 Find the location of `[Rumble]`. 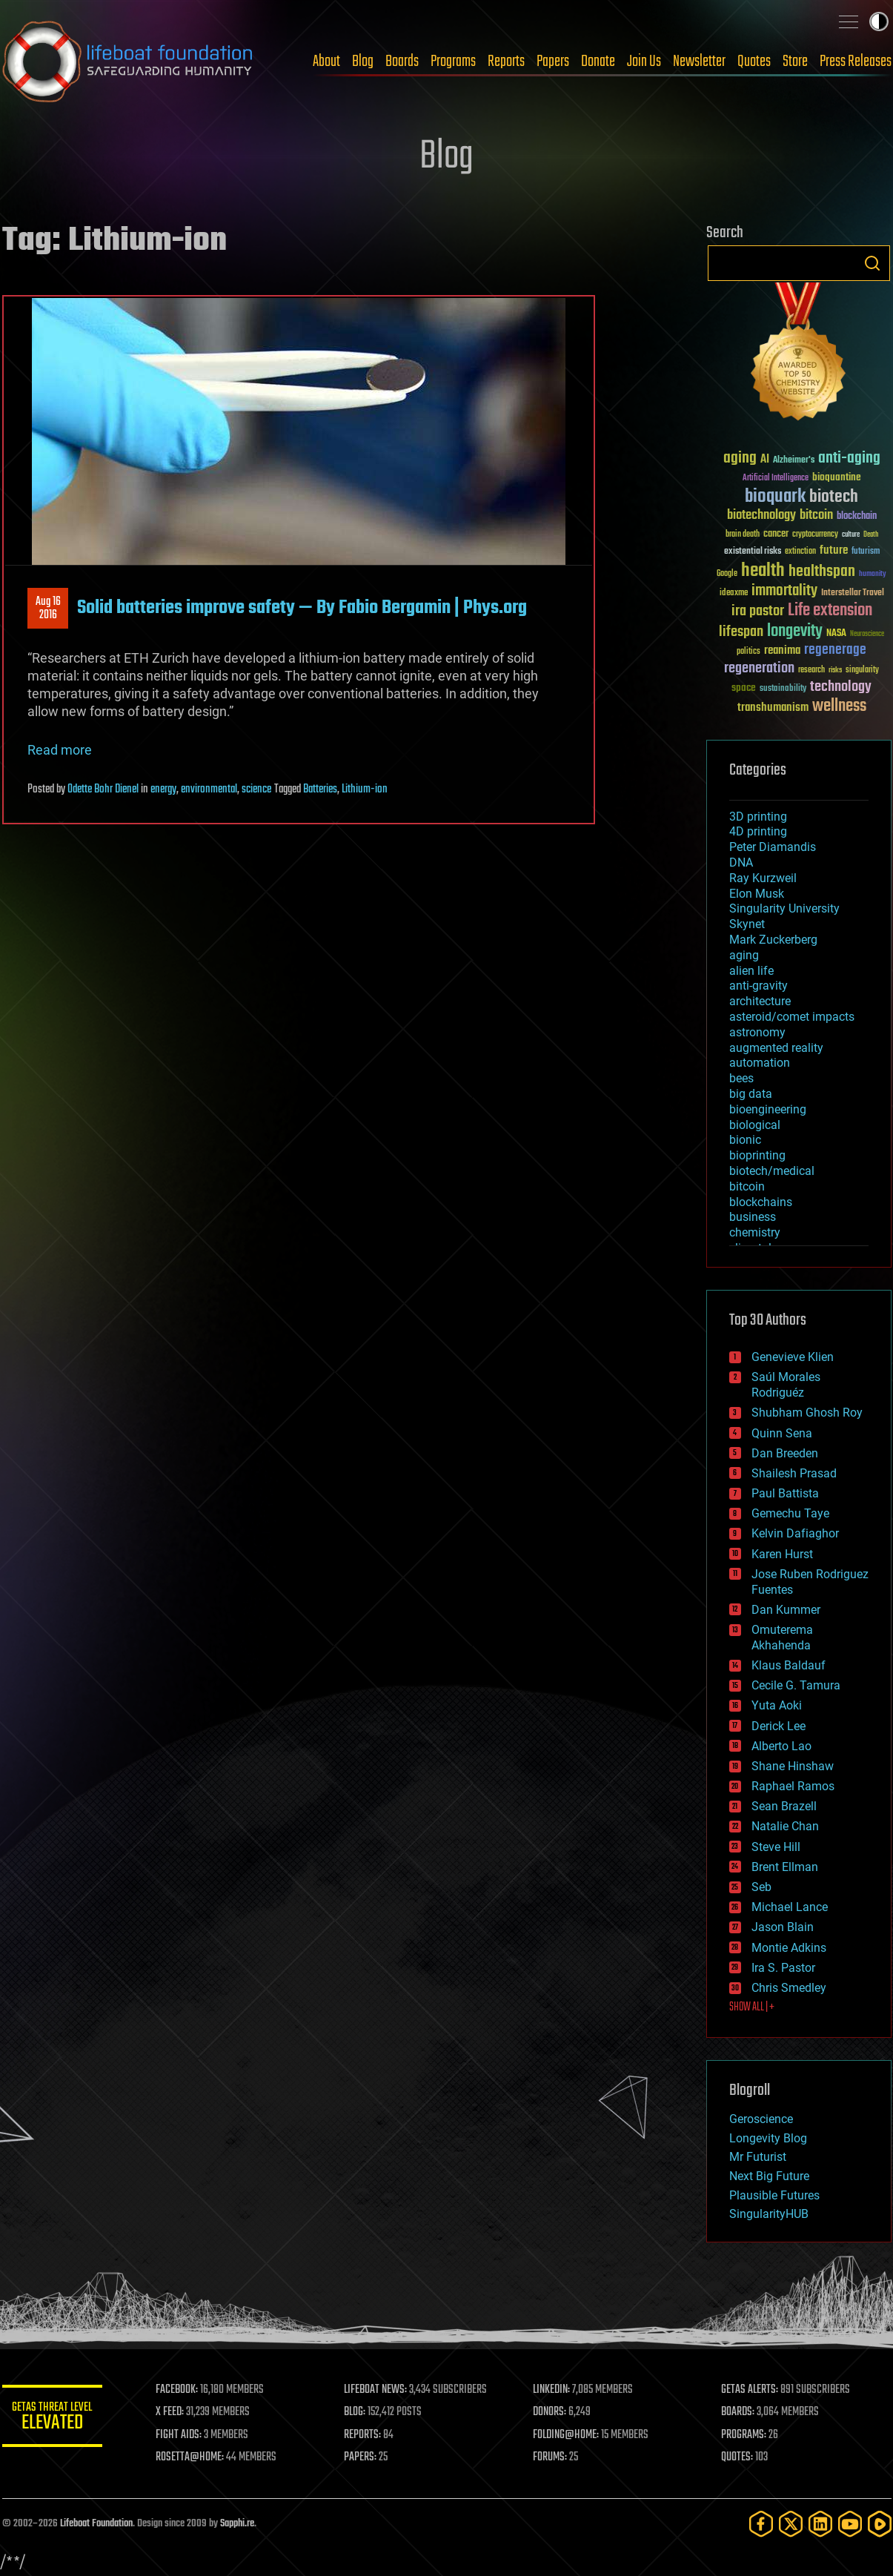

[Rumble] is located at coordinates (880, 2524).